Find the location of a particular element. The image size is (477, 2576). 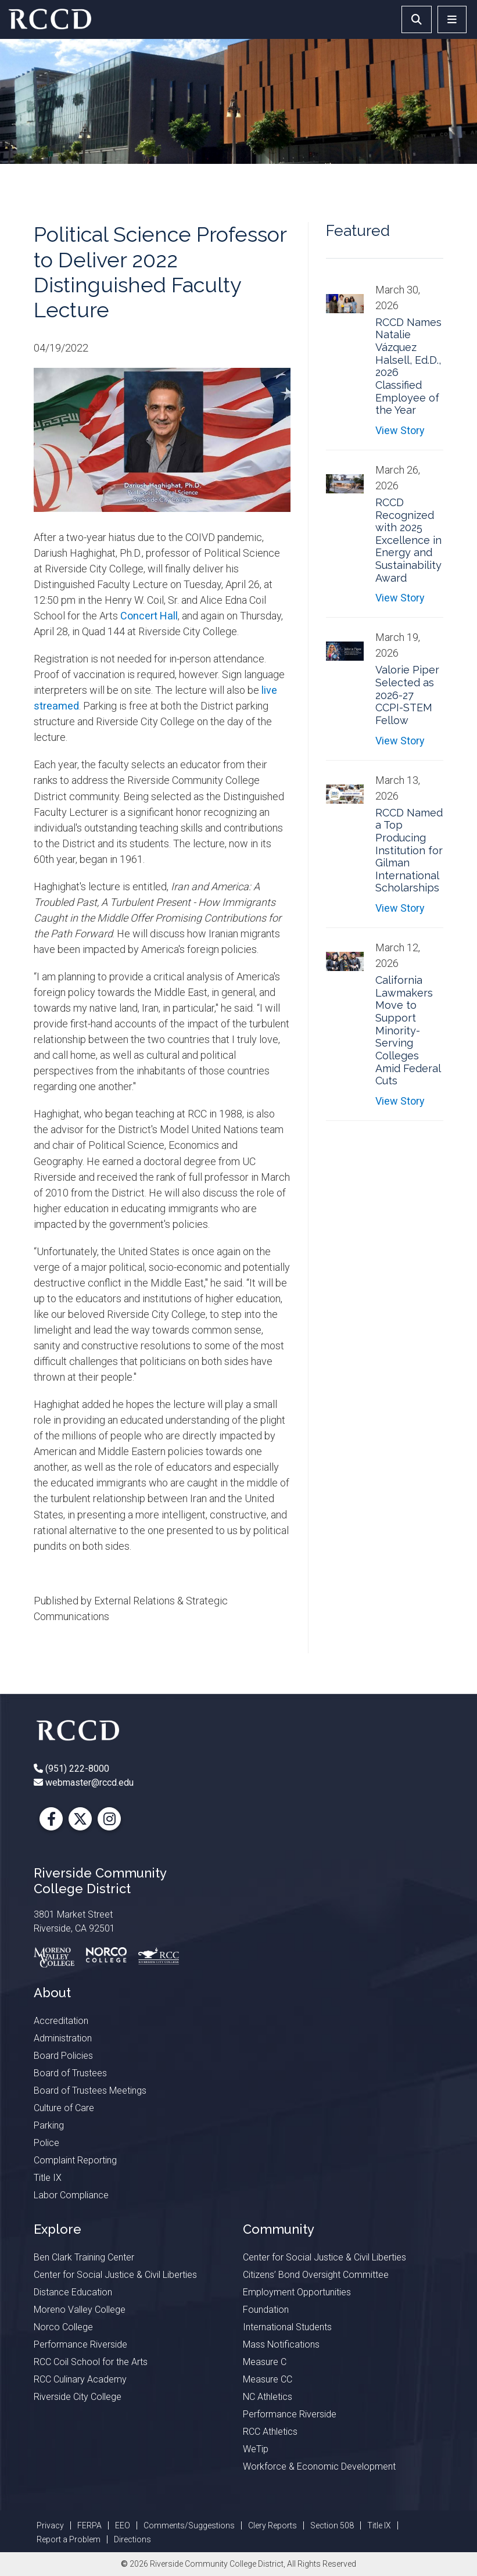

Workforce & Economic Development is located at coordinates (319, 2466).